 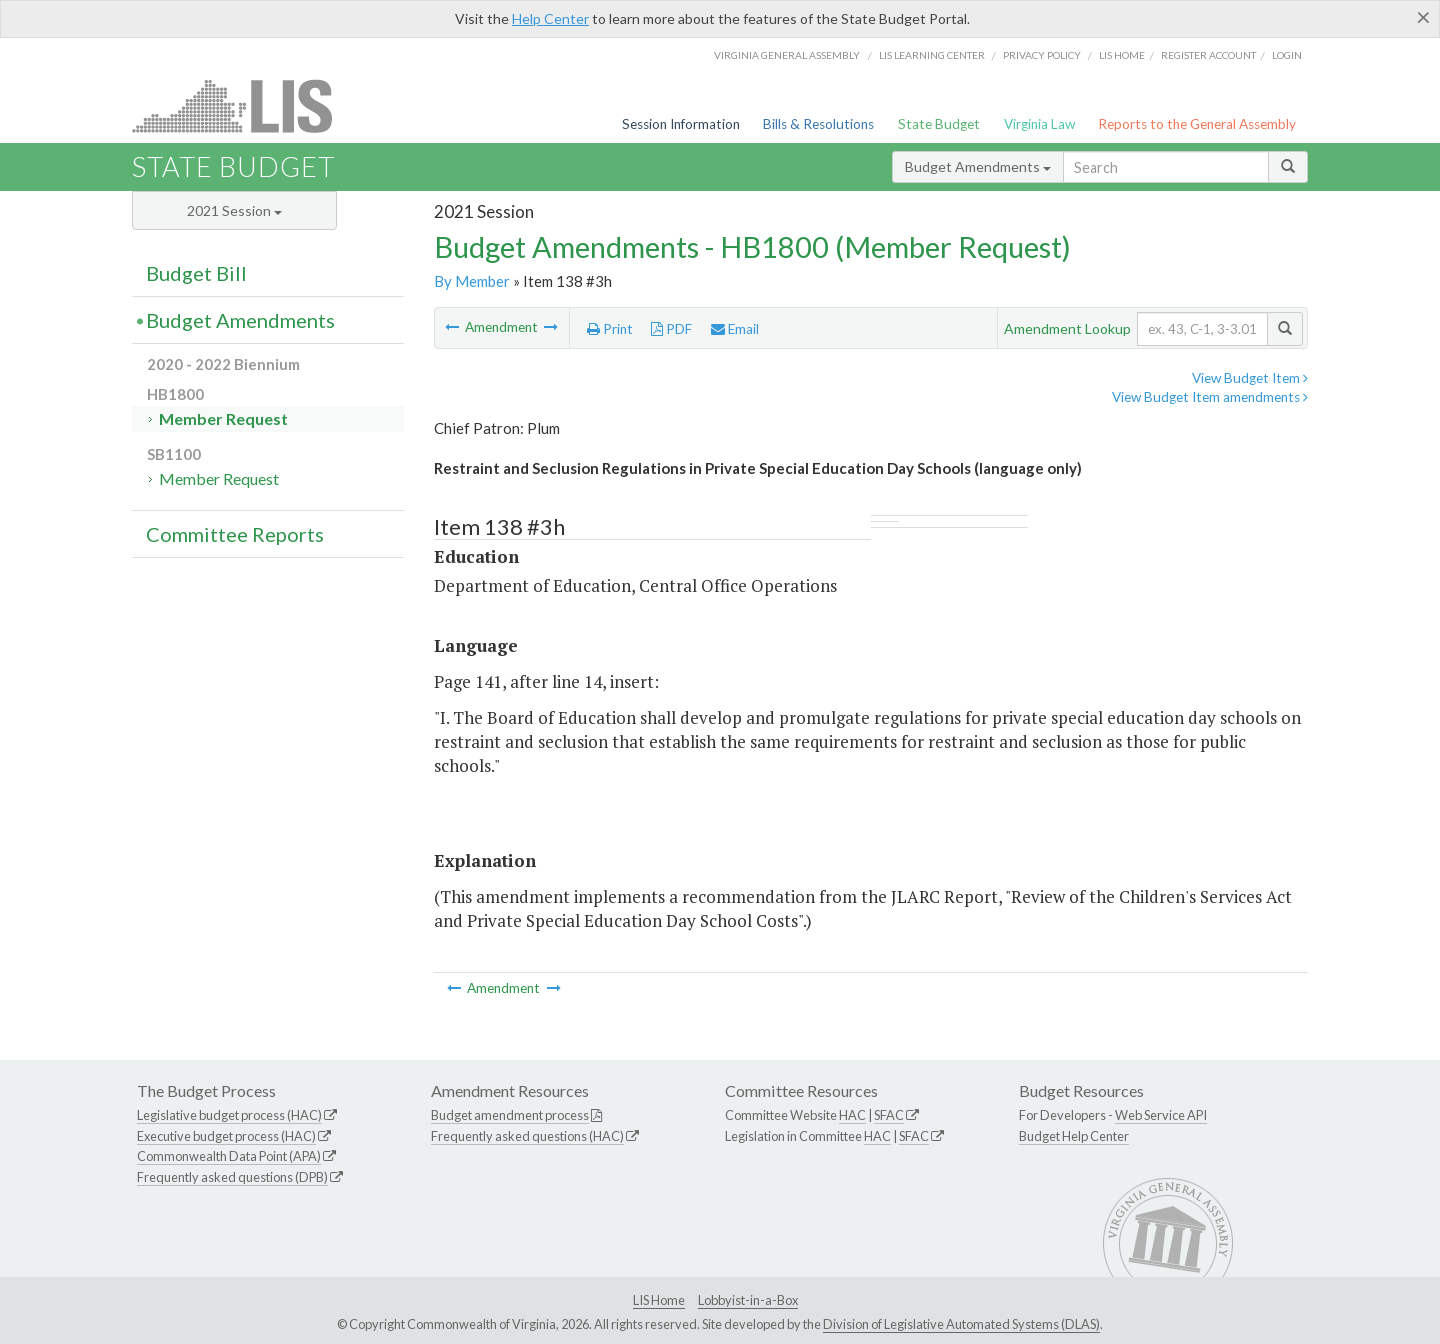 I want to click on Frequently asked questions (DPB), so click(x=232, y=1177).